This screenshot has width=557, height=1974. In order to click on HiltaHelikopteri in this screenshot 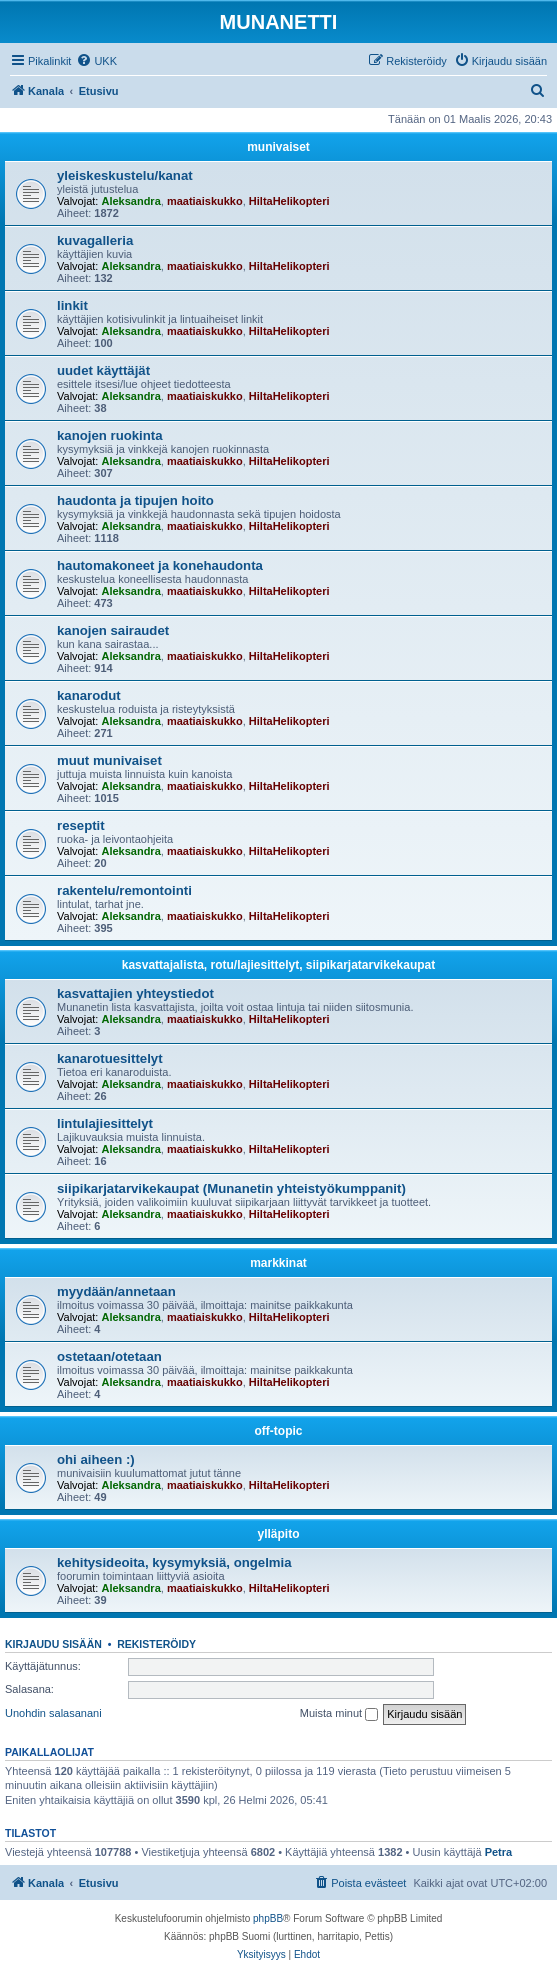, I will do `click(289, 201)`.